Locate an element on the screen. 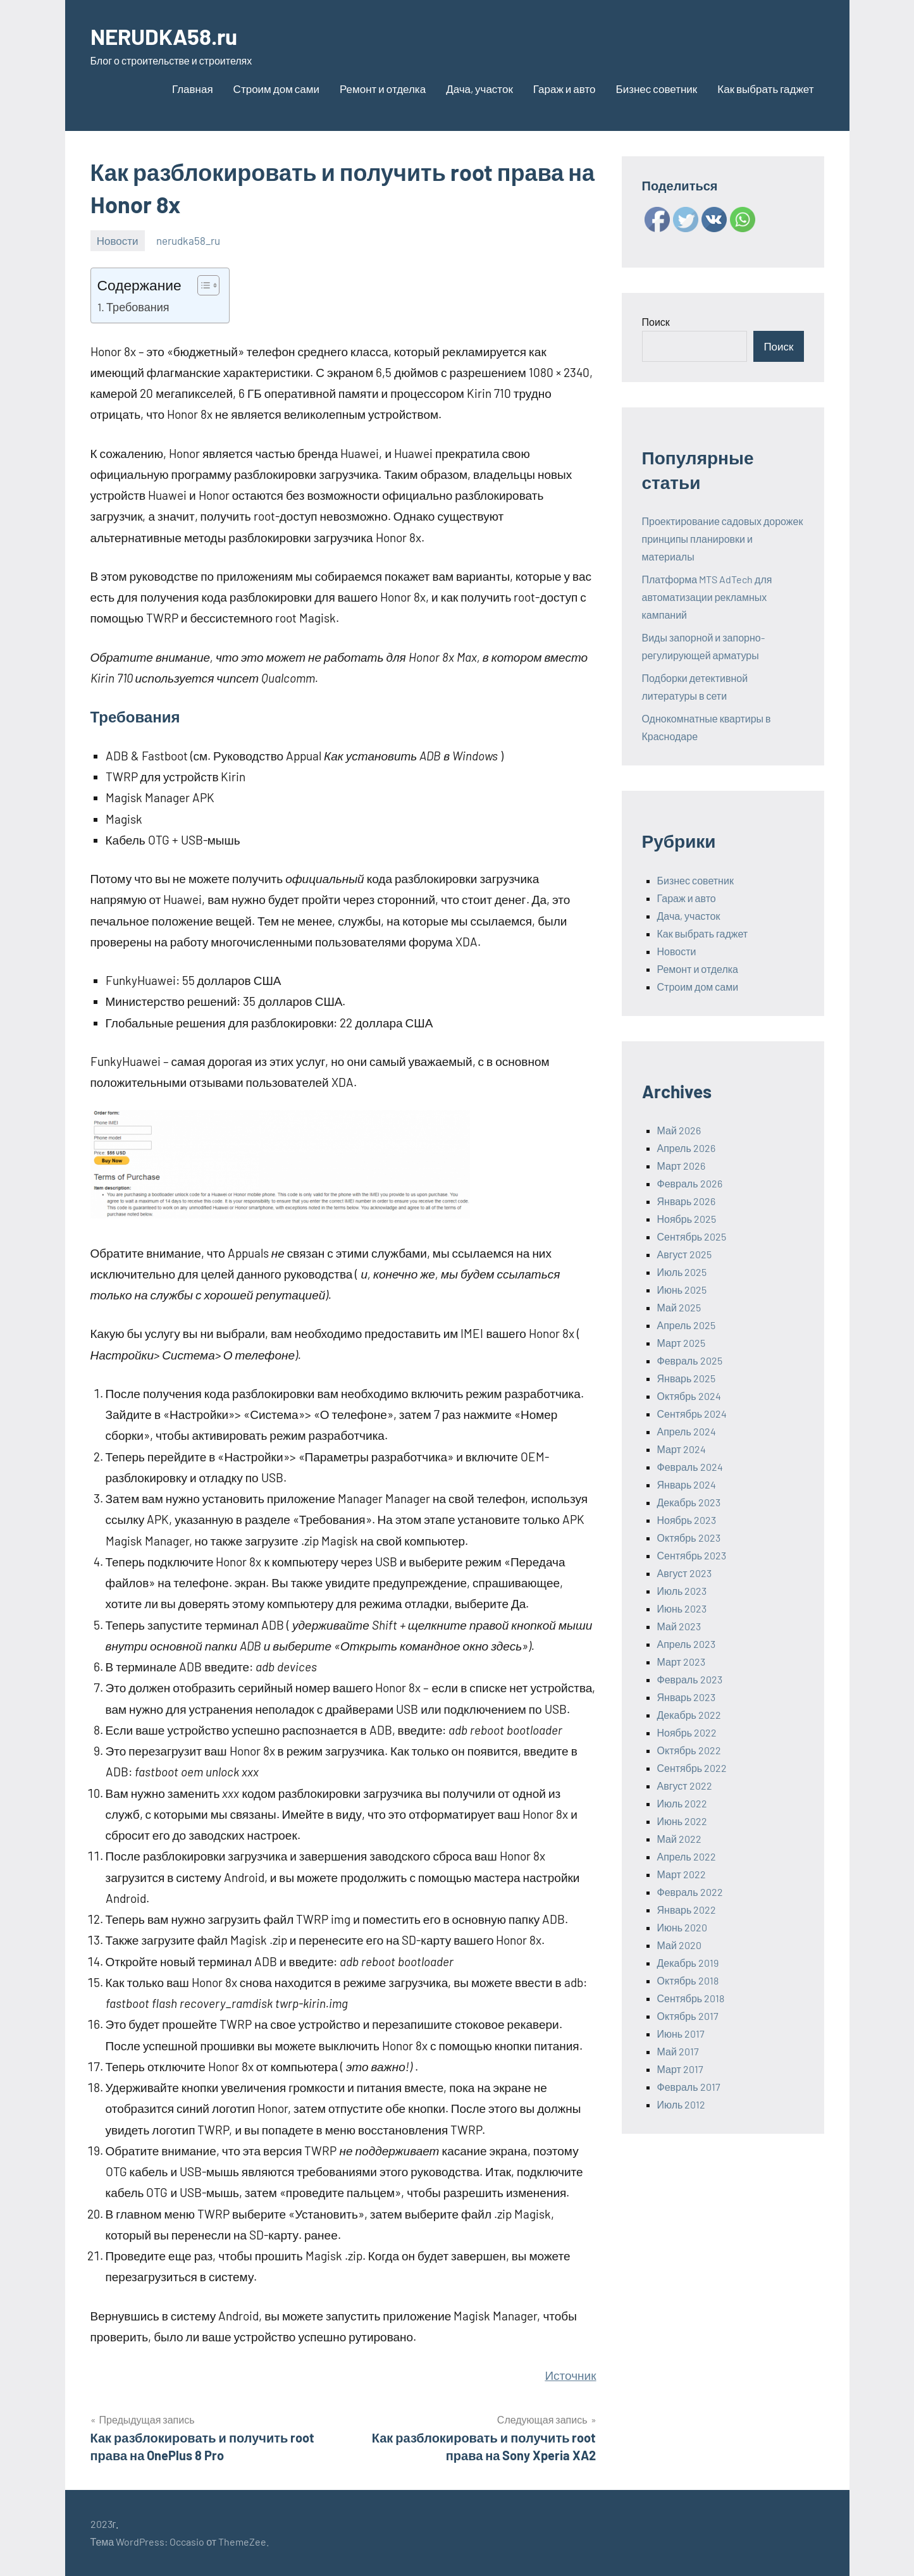 Image resolution: width=914 pixels, height=2576 pixels. Сентябрь 2025 is located at coordinates (692, 1236).